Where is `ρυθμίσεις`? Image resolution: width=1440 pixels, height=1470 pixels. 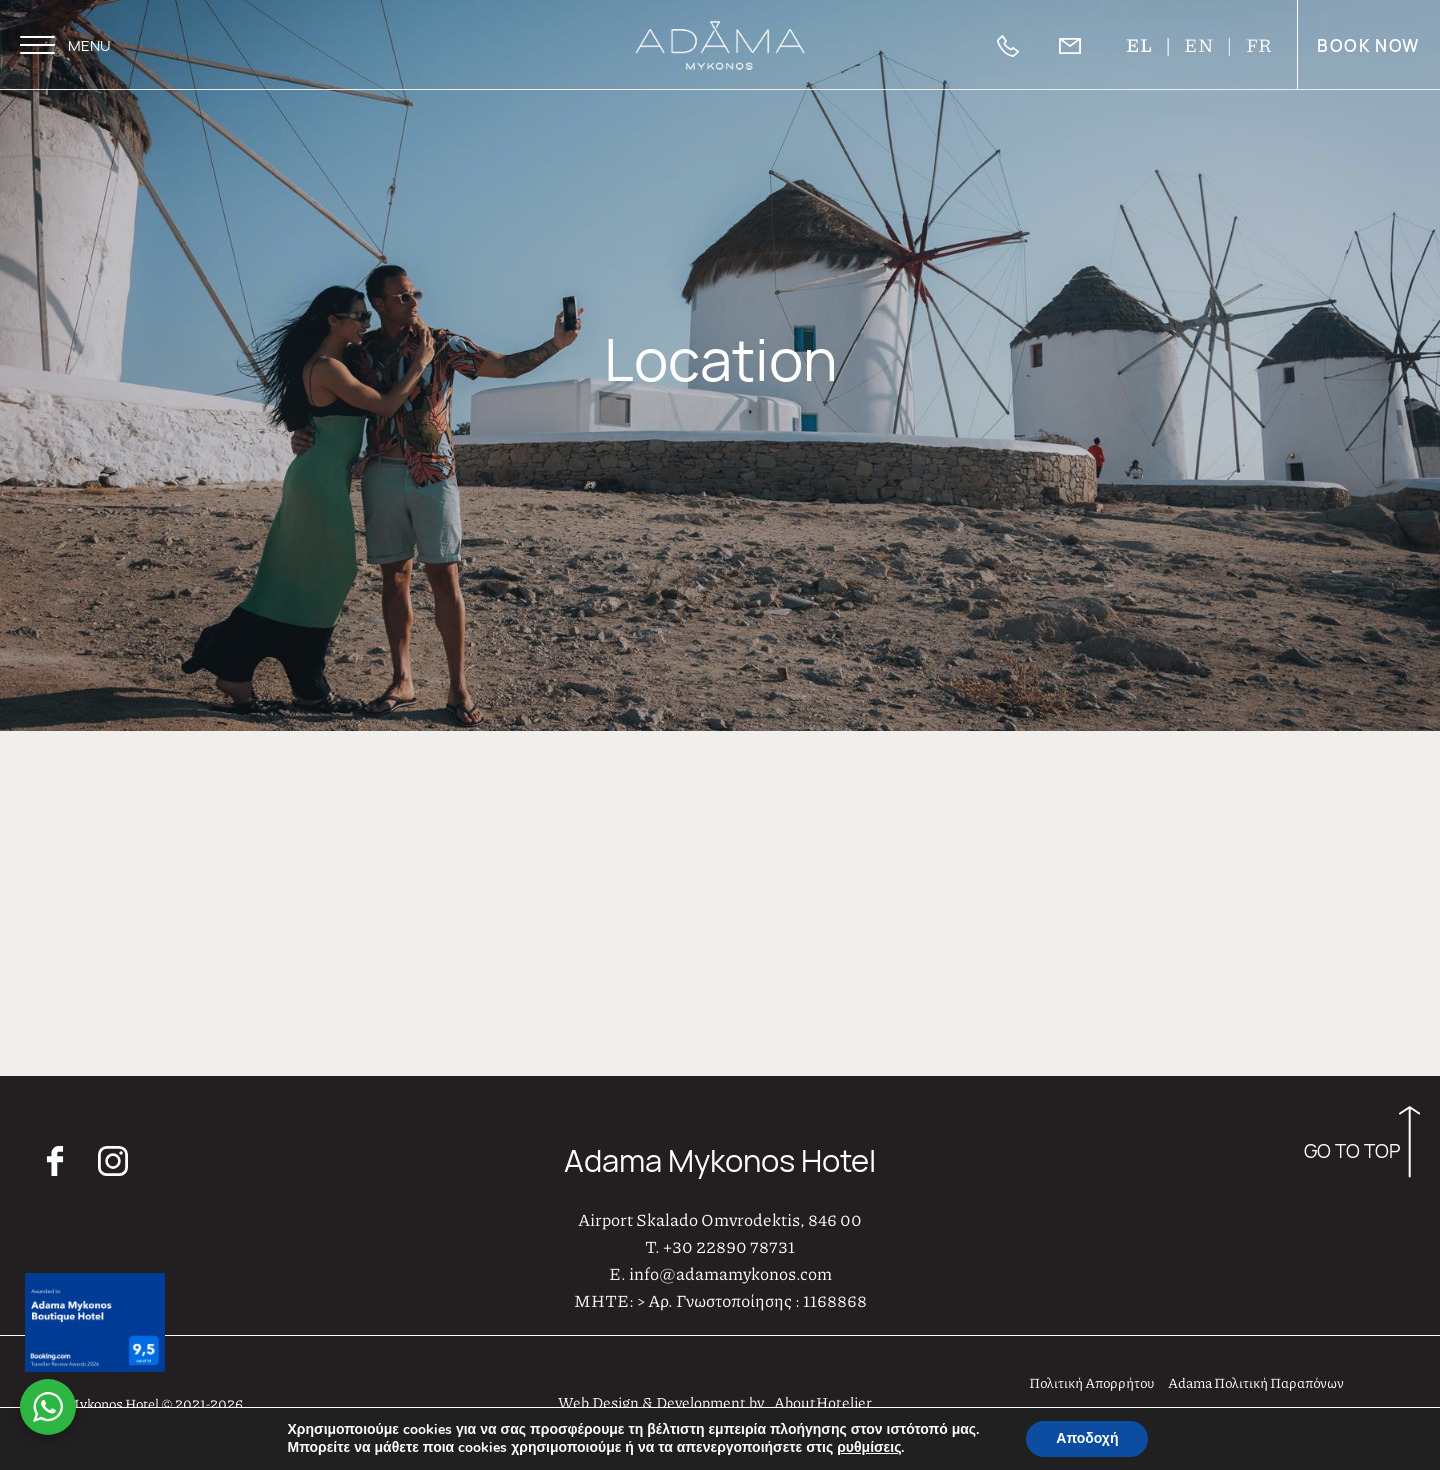
ρυθμίσεις is located at coordinates (869, 1448).